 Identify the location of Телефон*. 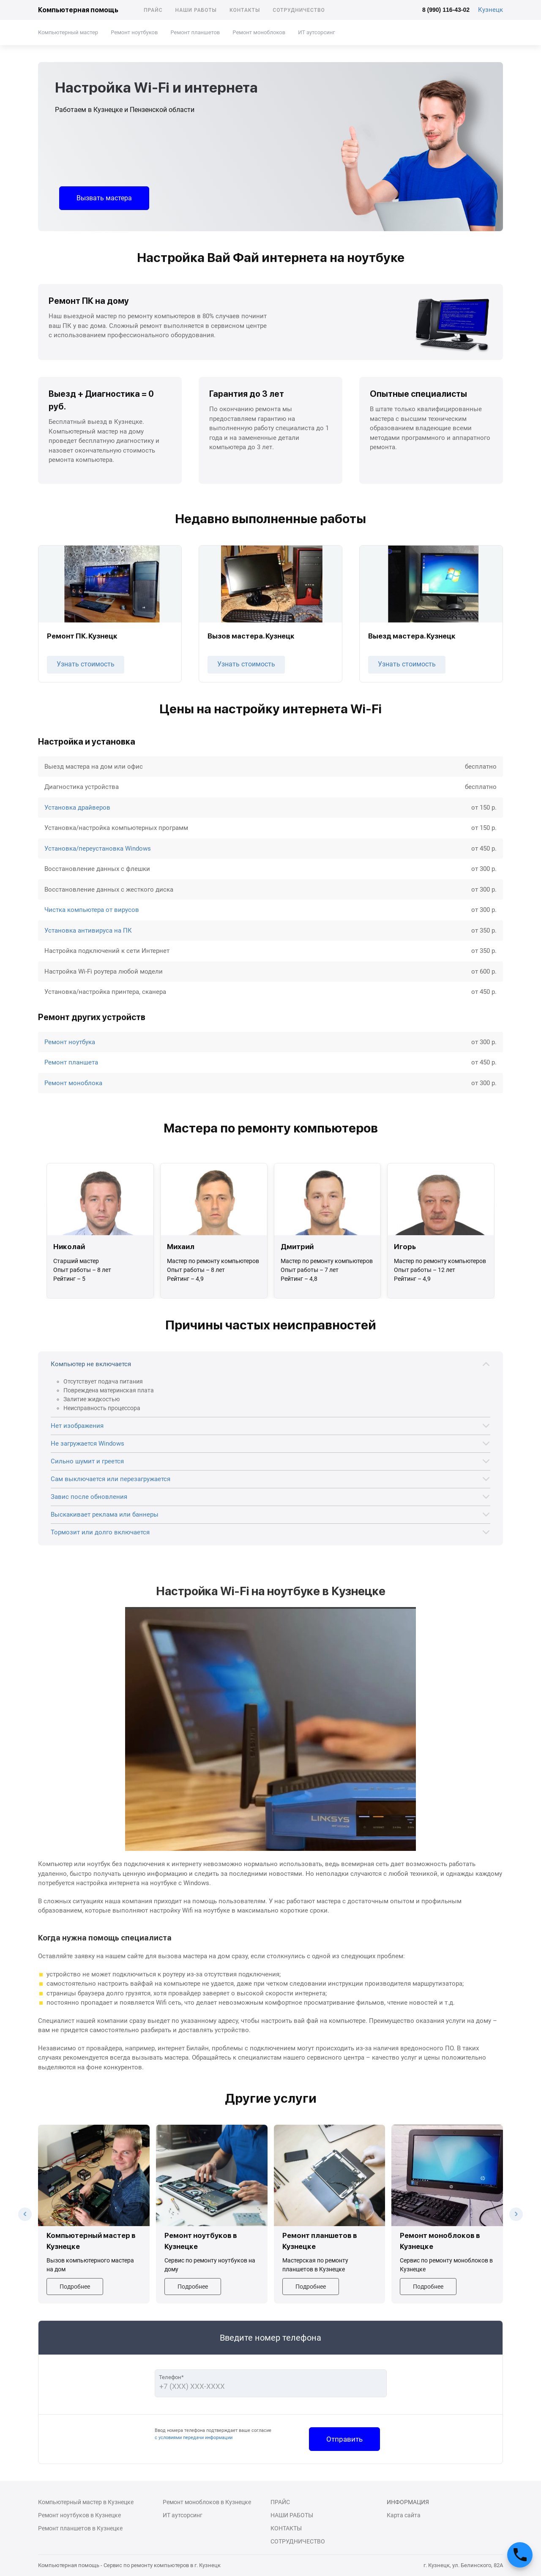
(171, 2377).